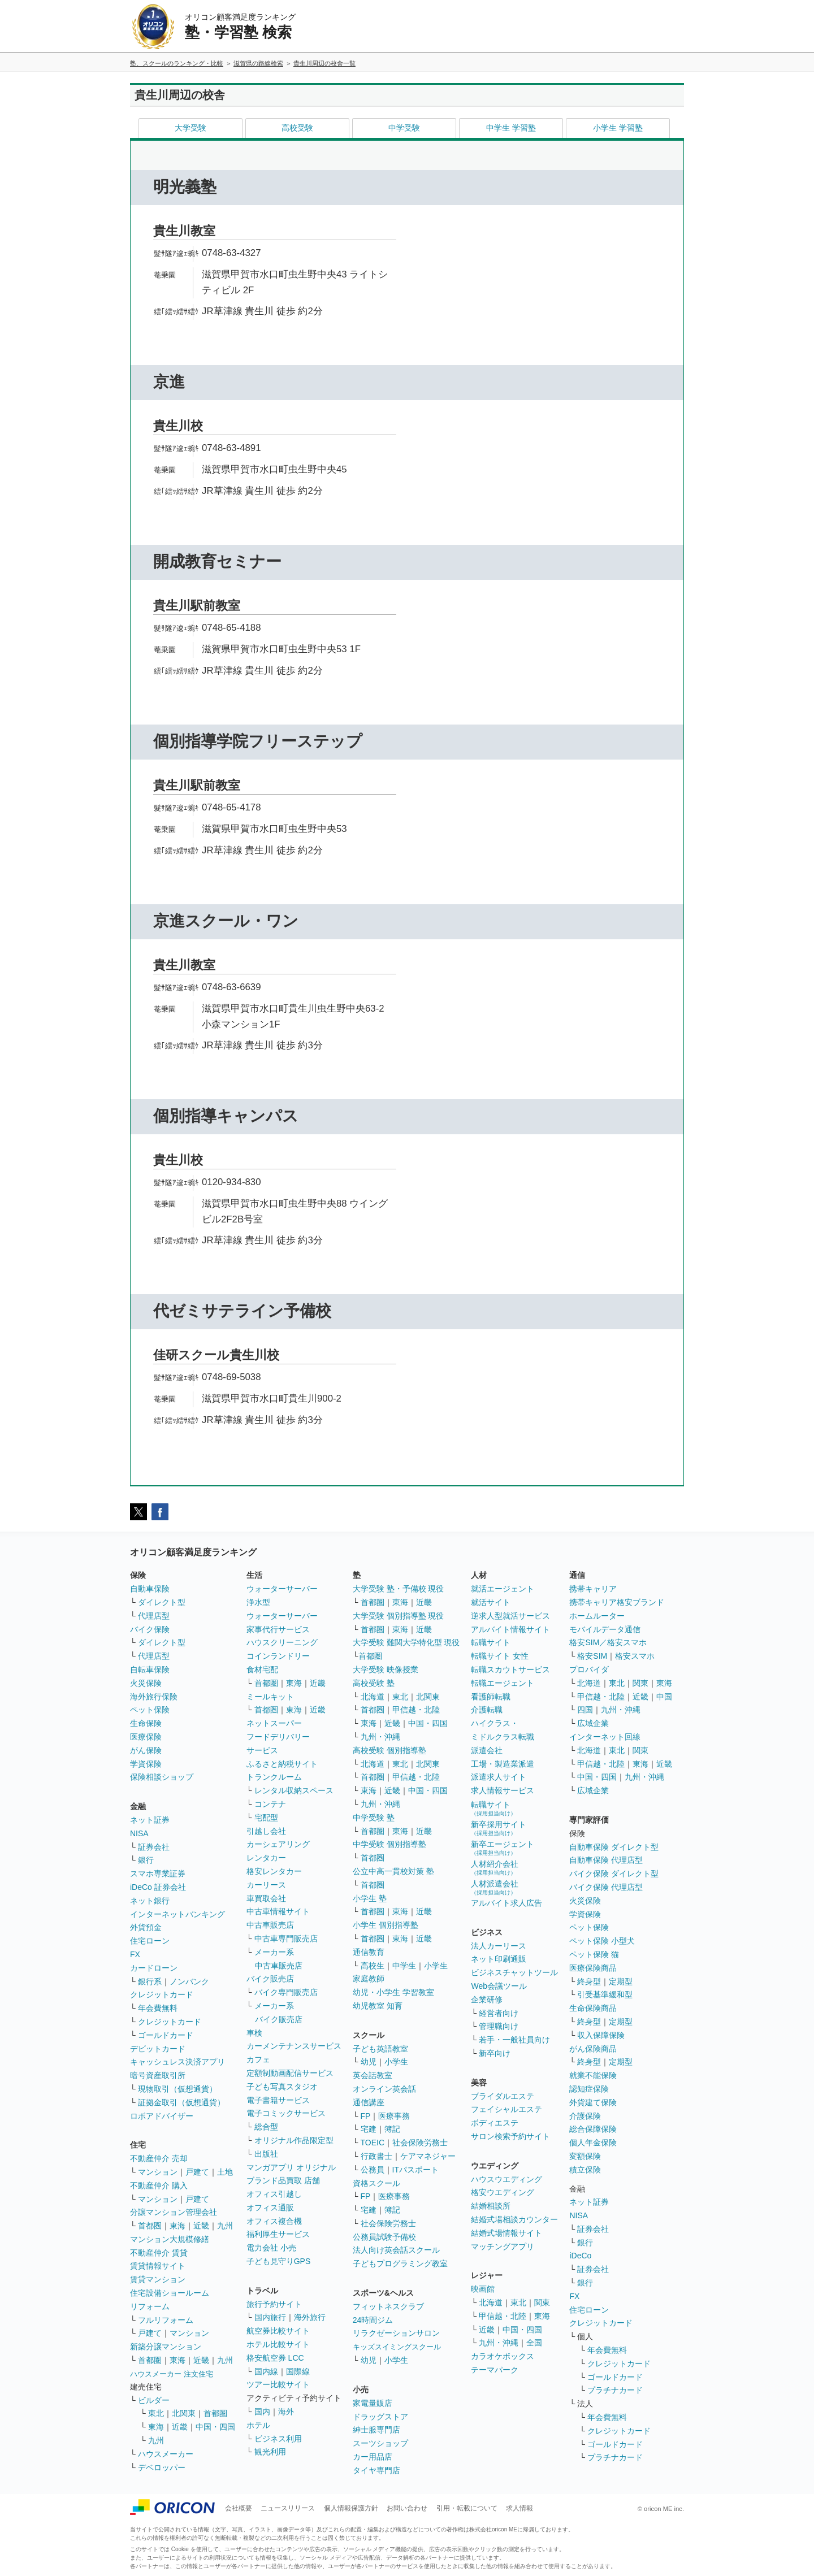 The image size is (814, 2576). Describe the element at coordinates (283, 2180) in the screenshot. I see `ブランド品買取 店舗` at that location.